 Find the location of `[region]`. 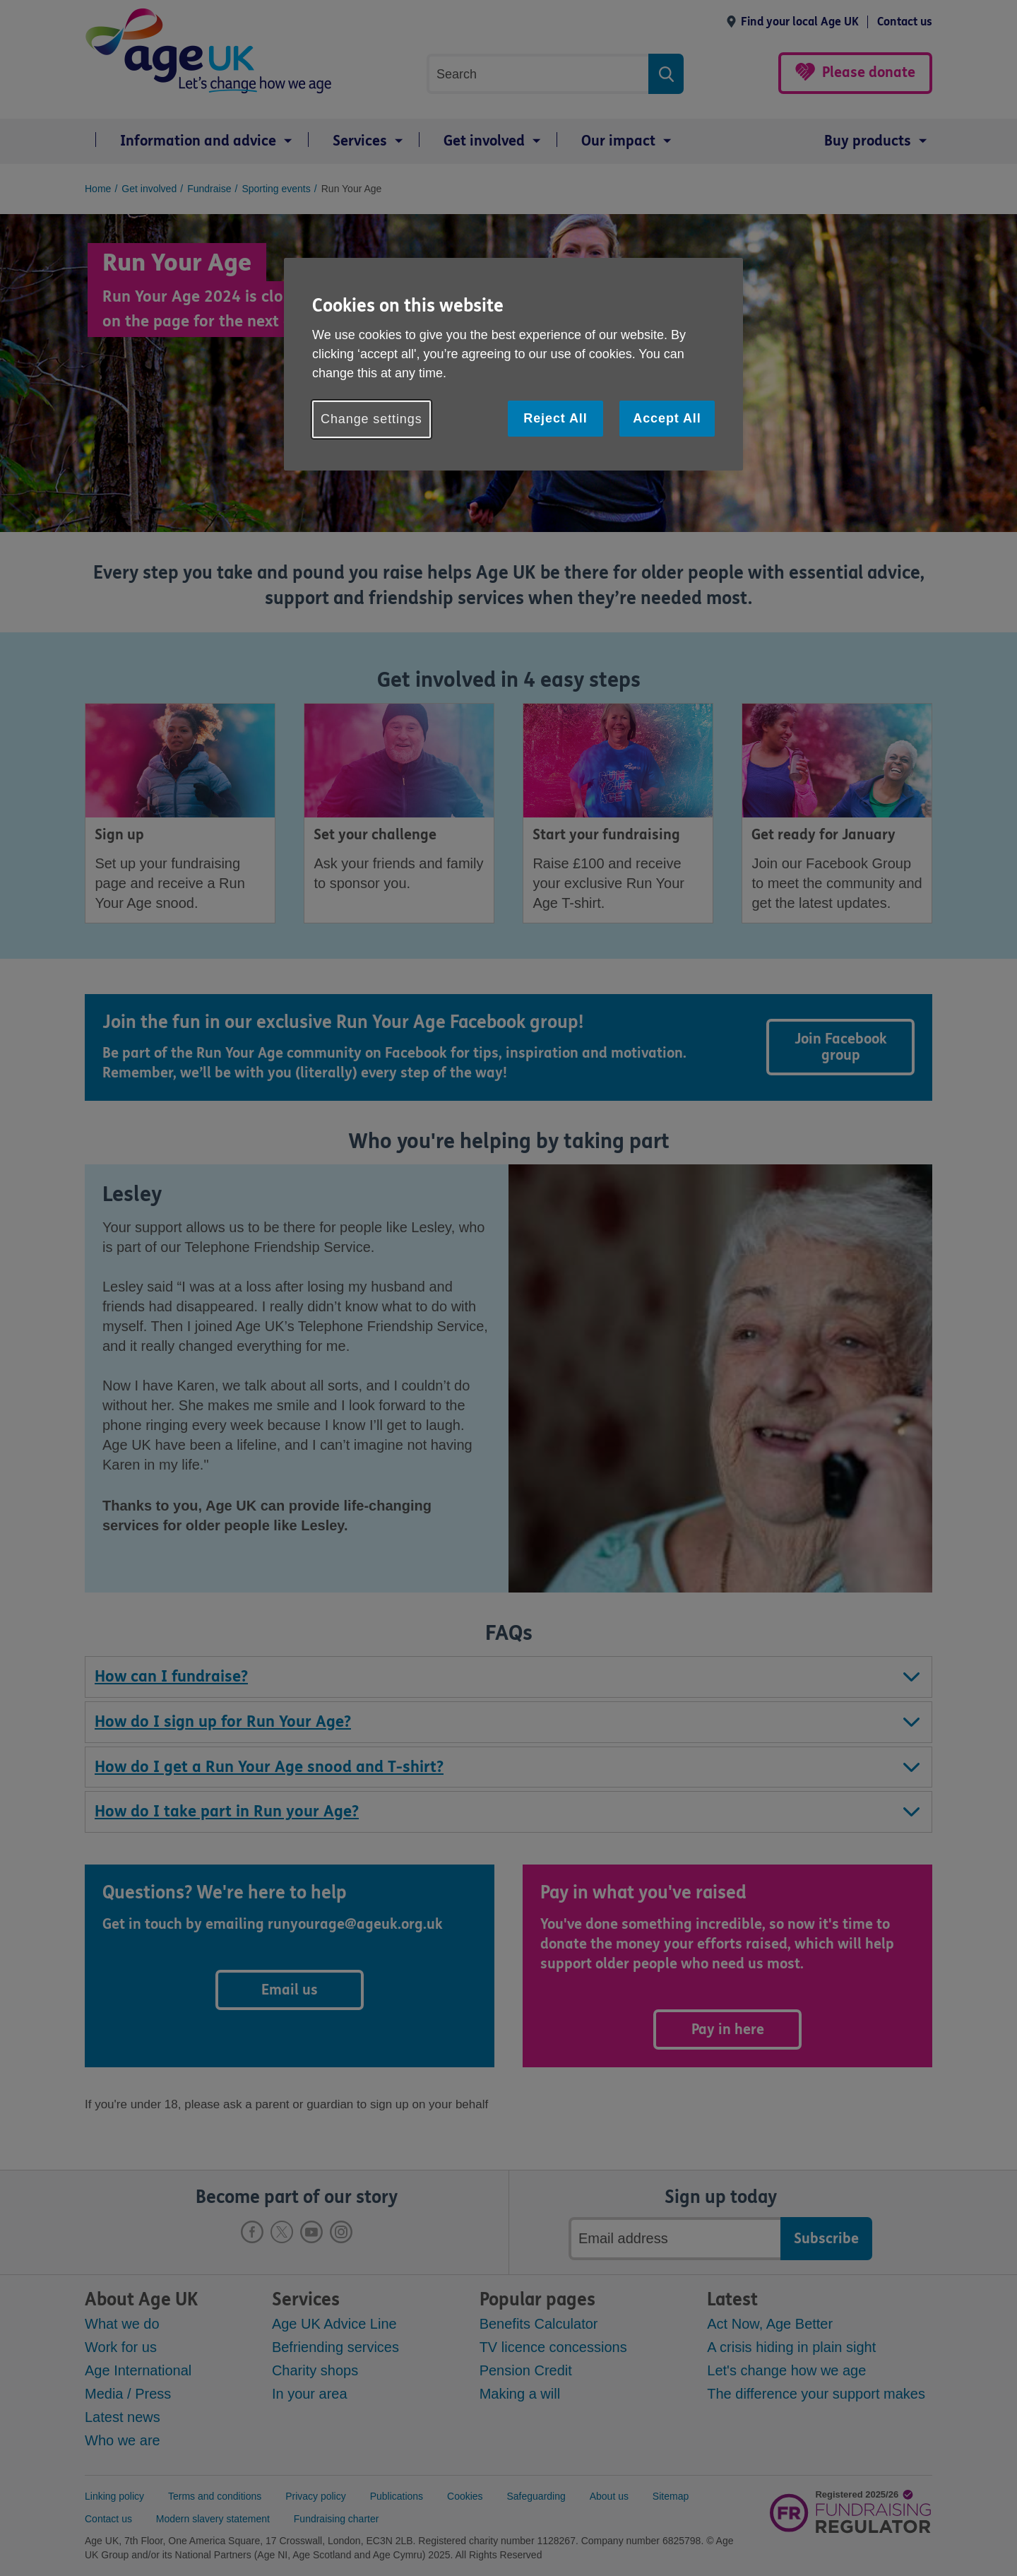

[region] is located at coordinates (513, 364).